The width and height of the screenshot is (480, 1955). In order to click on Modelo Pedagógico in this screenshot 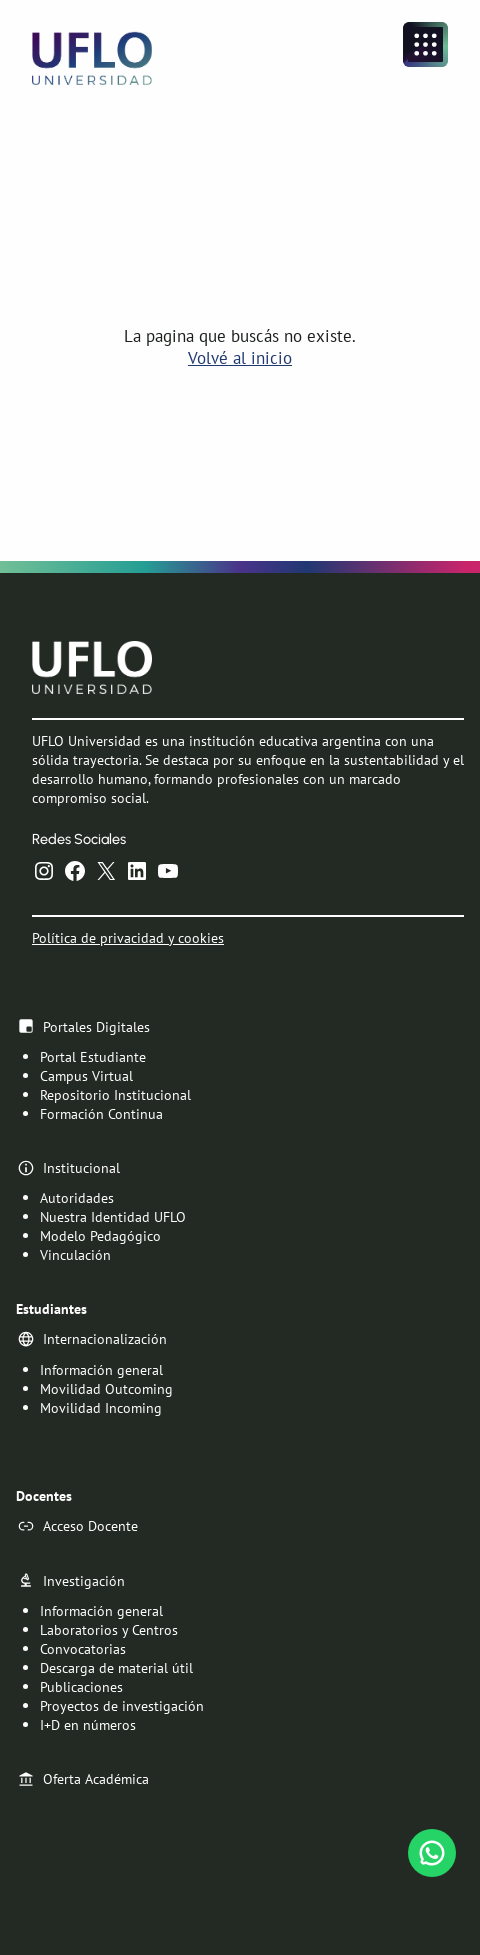, I will do `click(100, 1235)`.